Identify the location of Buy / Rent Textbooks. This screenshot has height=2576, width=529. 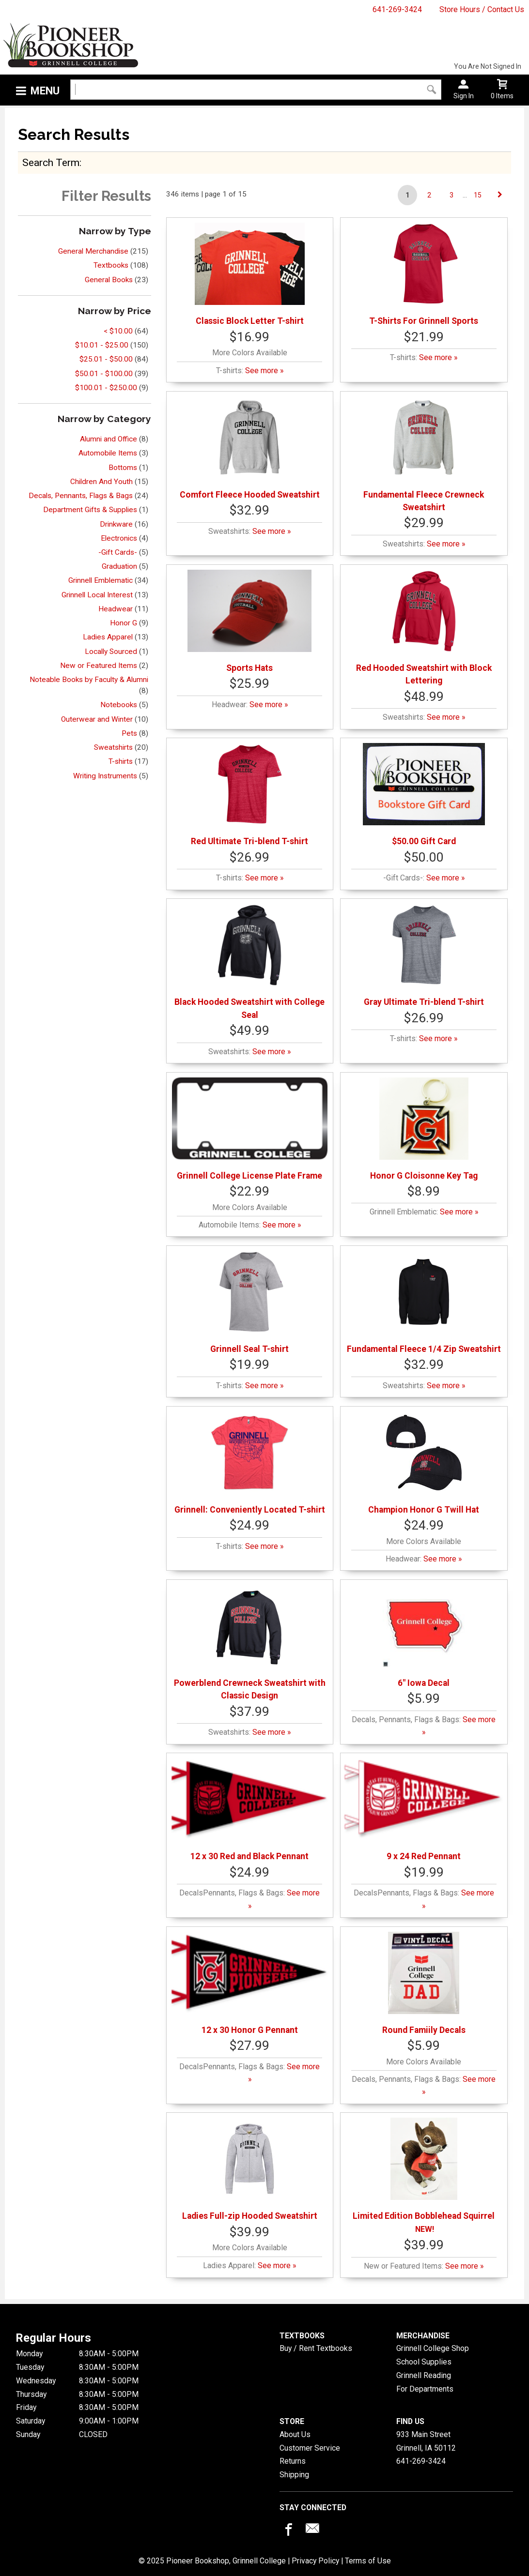
(316, 2348).